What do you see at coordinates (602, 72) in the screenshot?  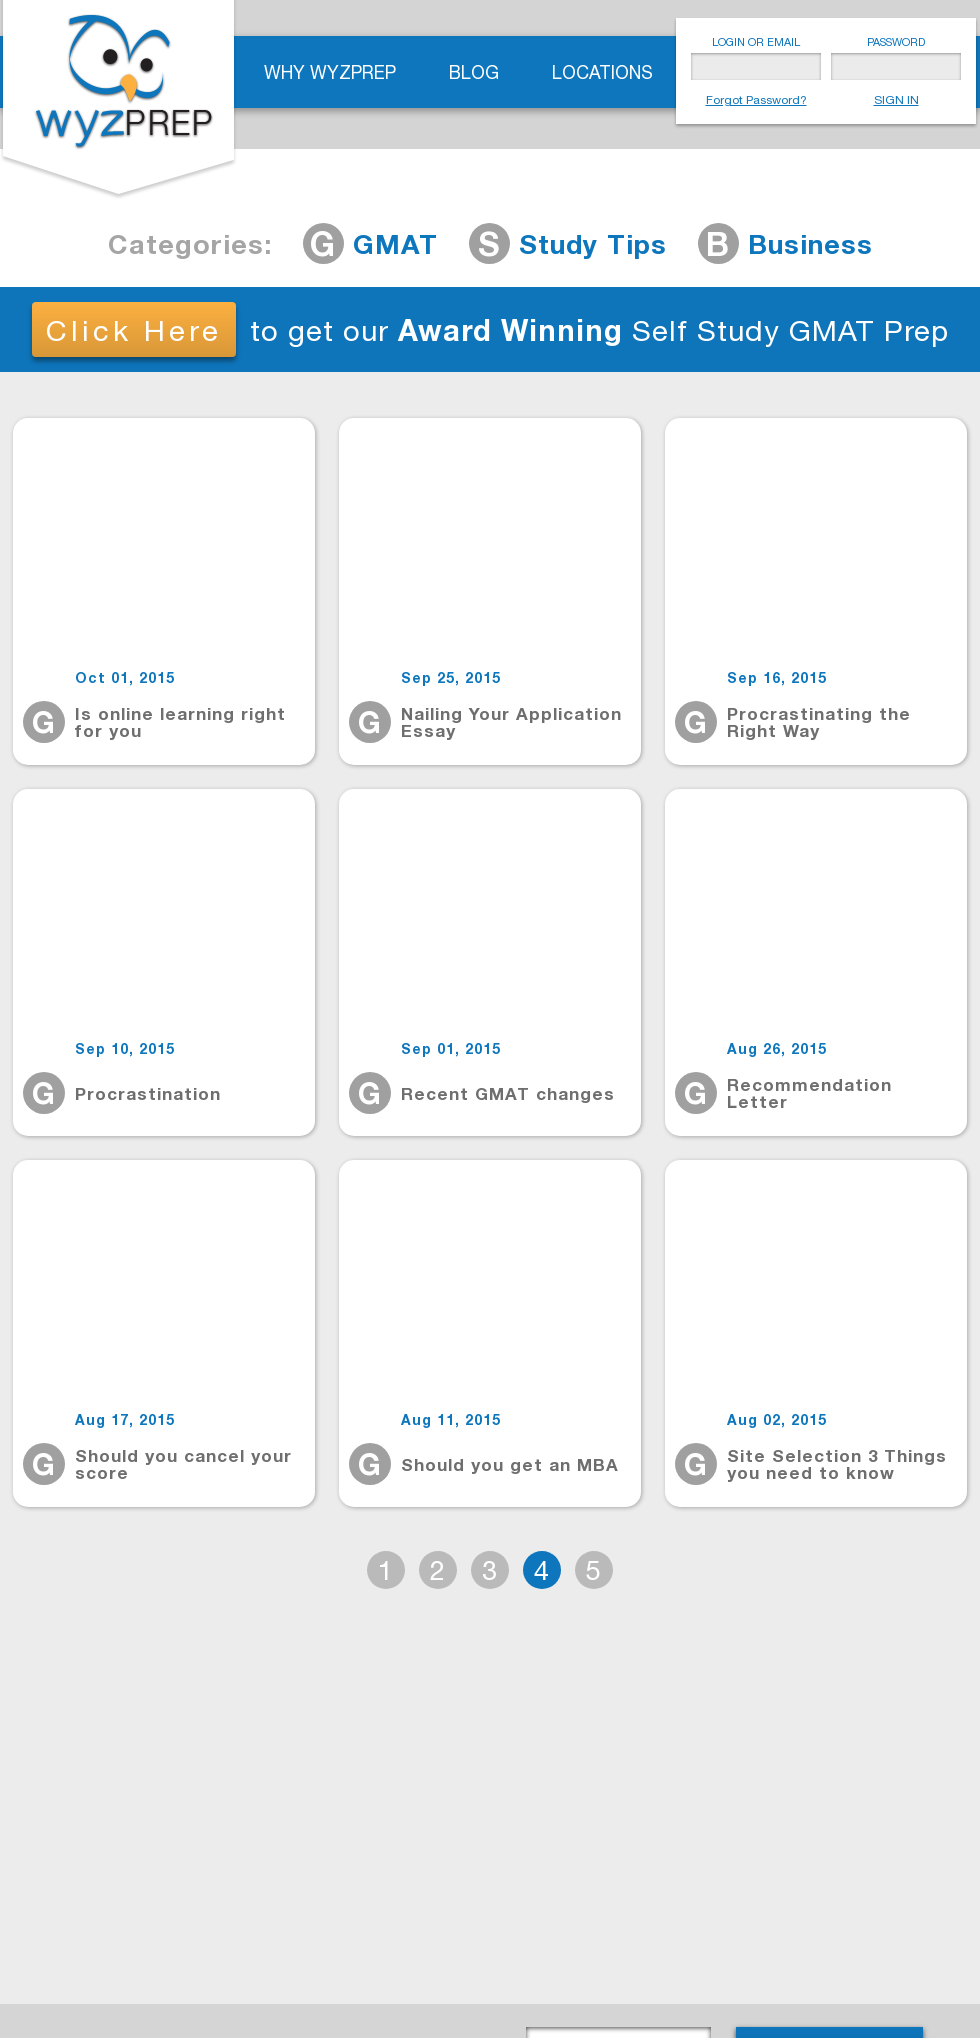 I see `Locations` at bounding box center [602, 72].